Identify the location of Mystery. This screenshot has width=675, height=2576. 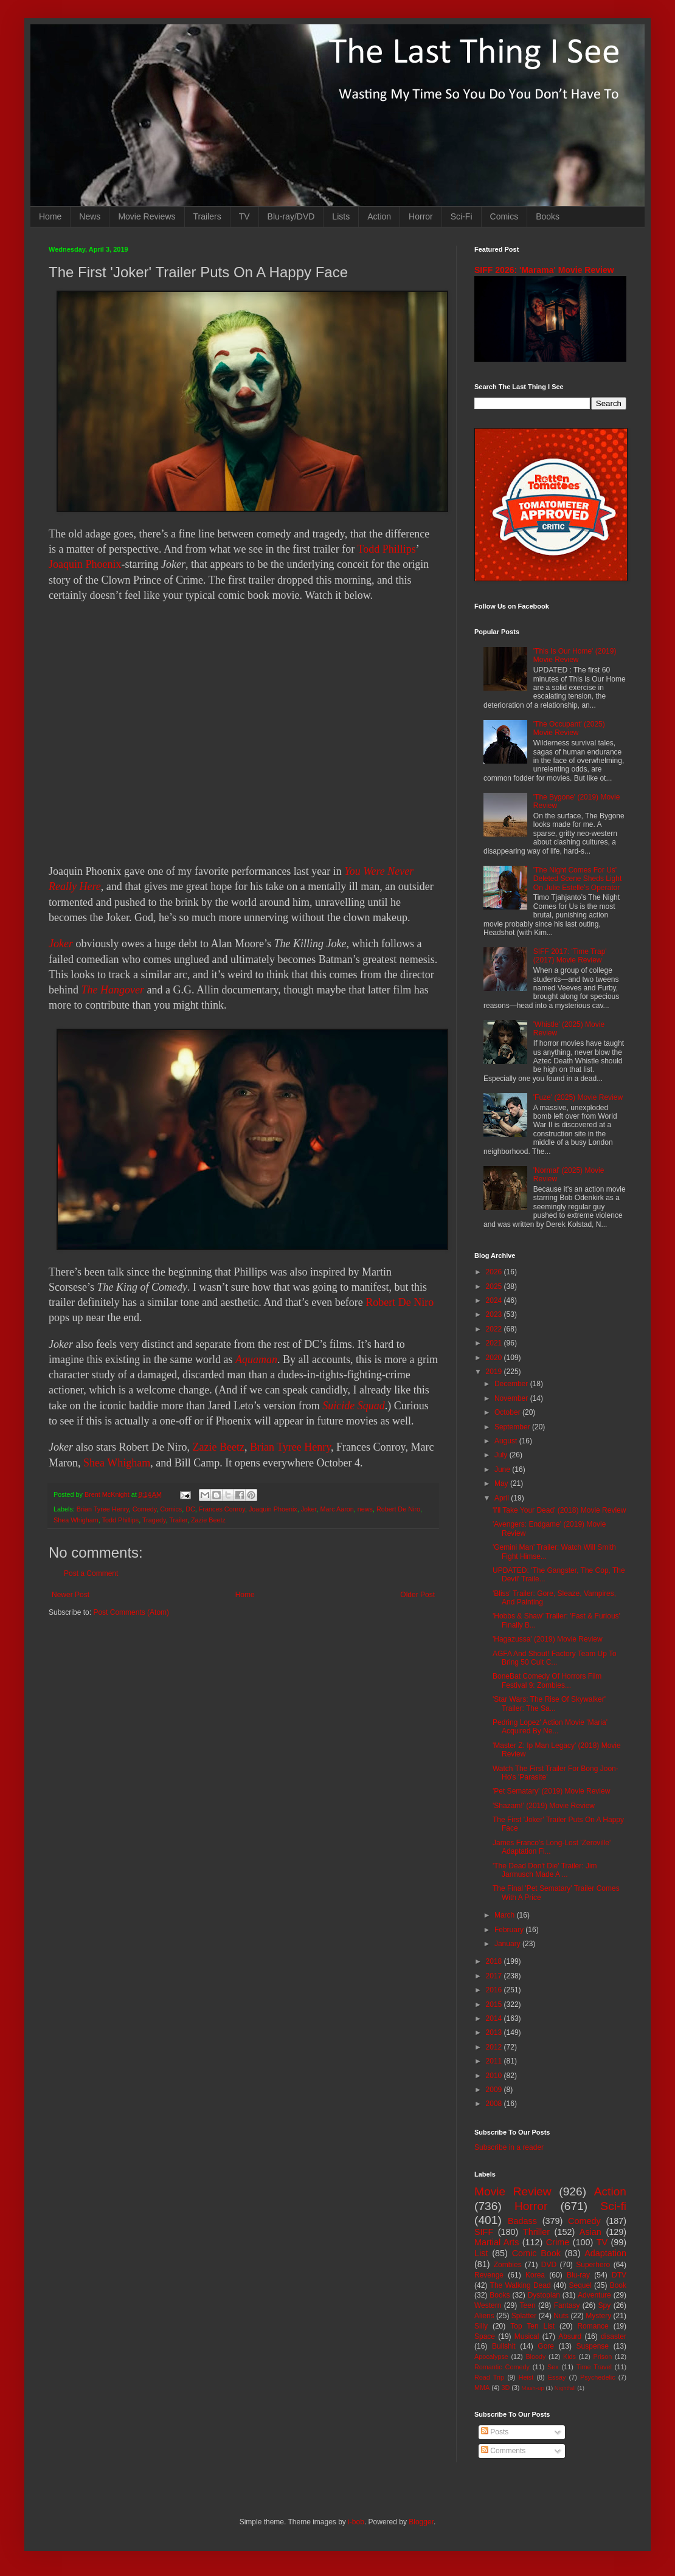
(598, 2316).